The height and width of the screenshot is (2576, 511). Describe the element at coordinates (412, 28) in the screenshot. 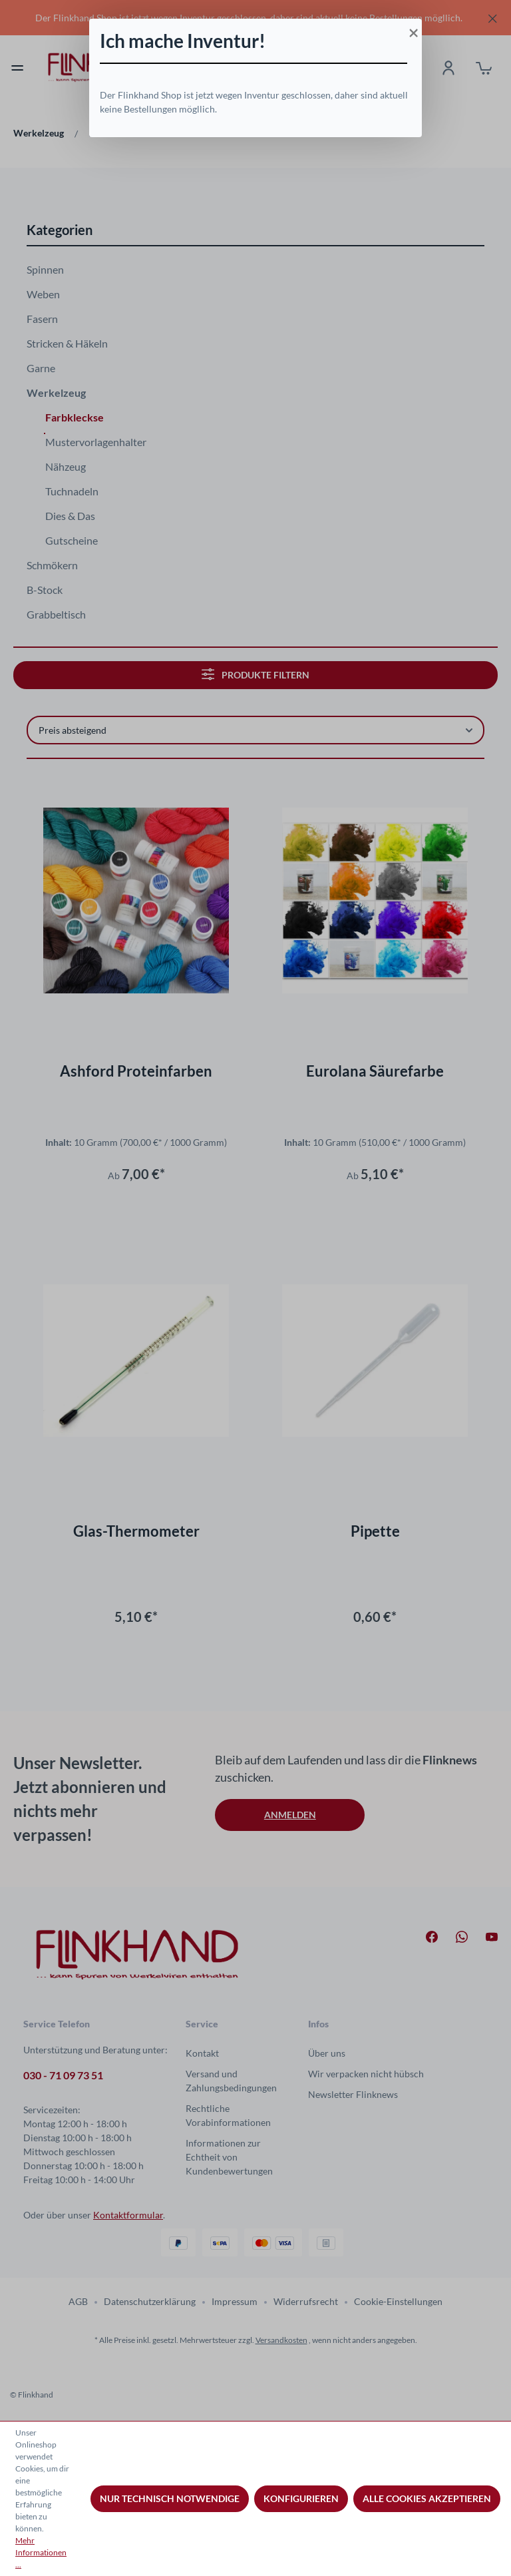

I see `[Close]` at that location.